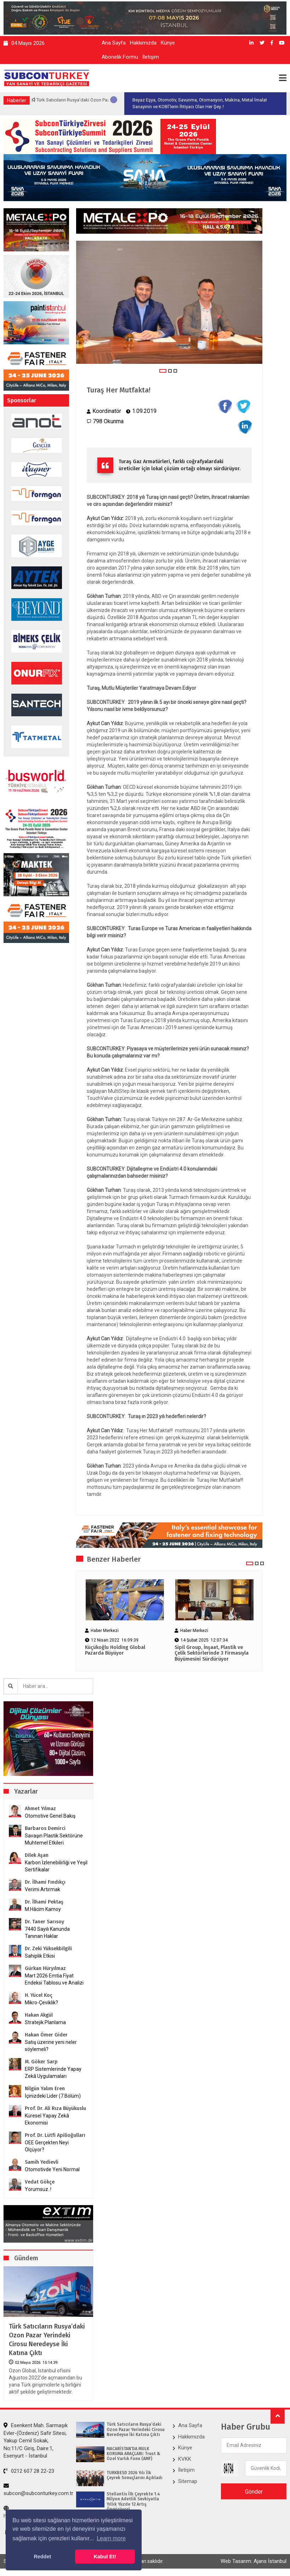 The width and height of the screenshot is (290, 2576). What do you see at coordinates (150, 57) in the screenshot?
I see `İletişim` at bounding box center [150, 57].